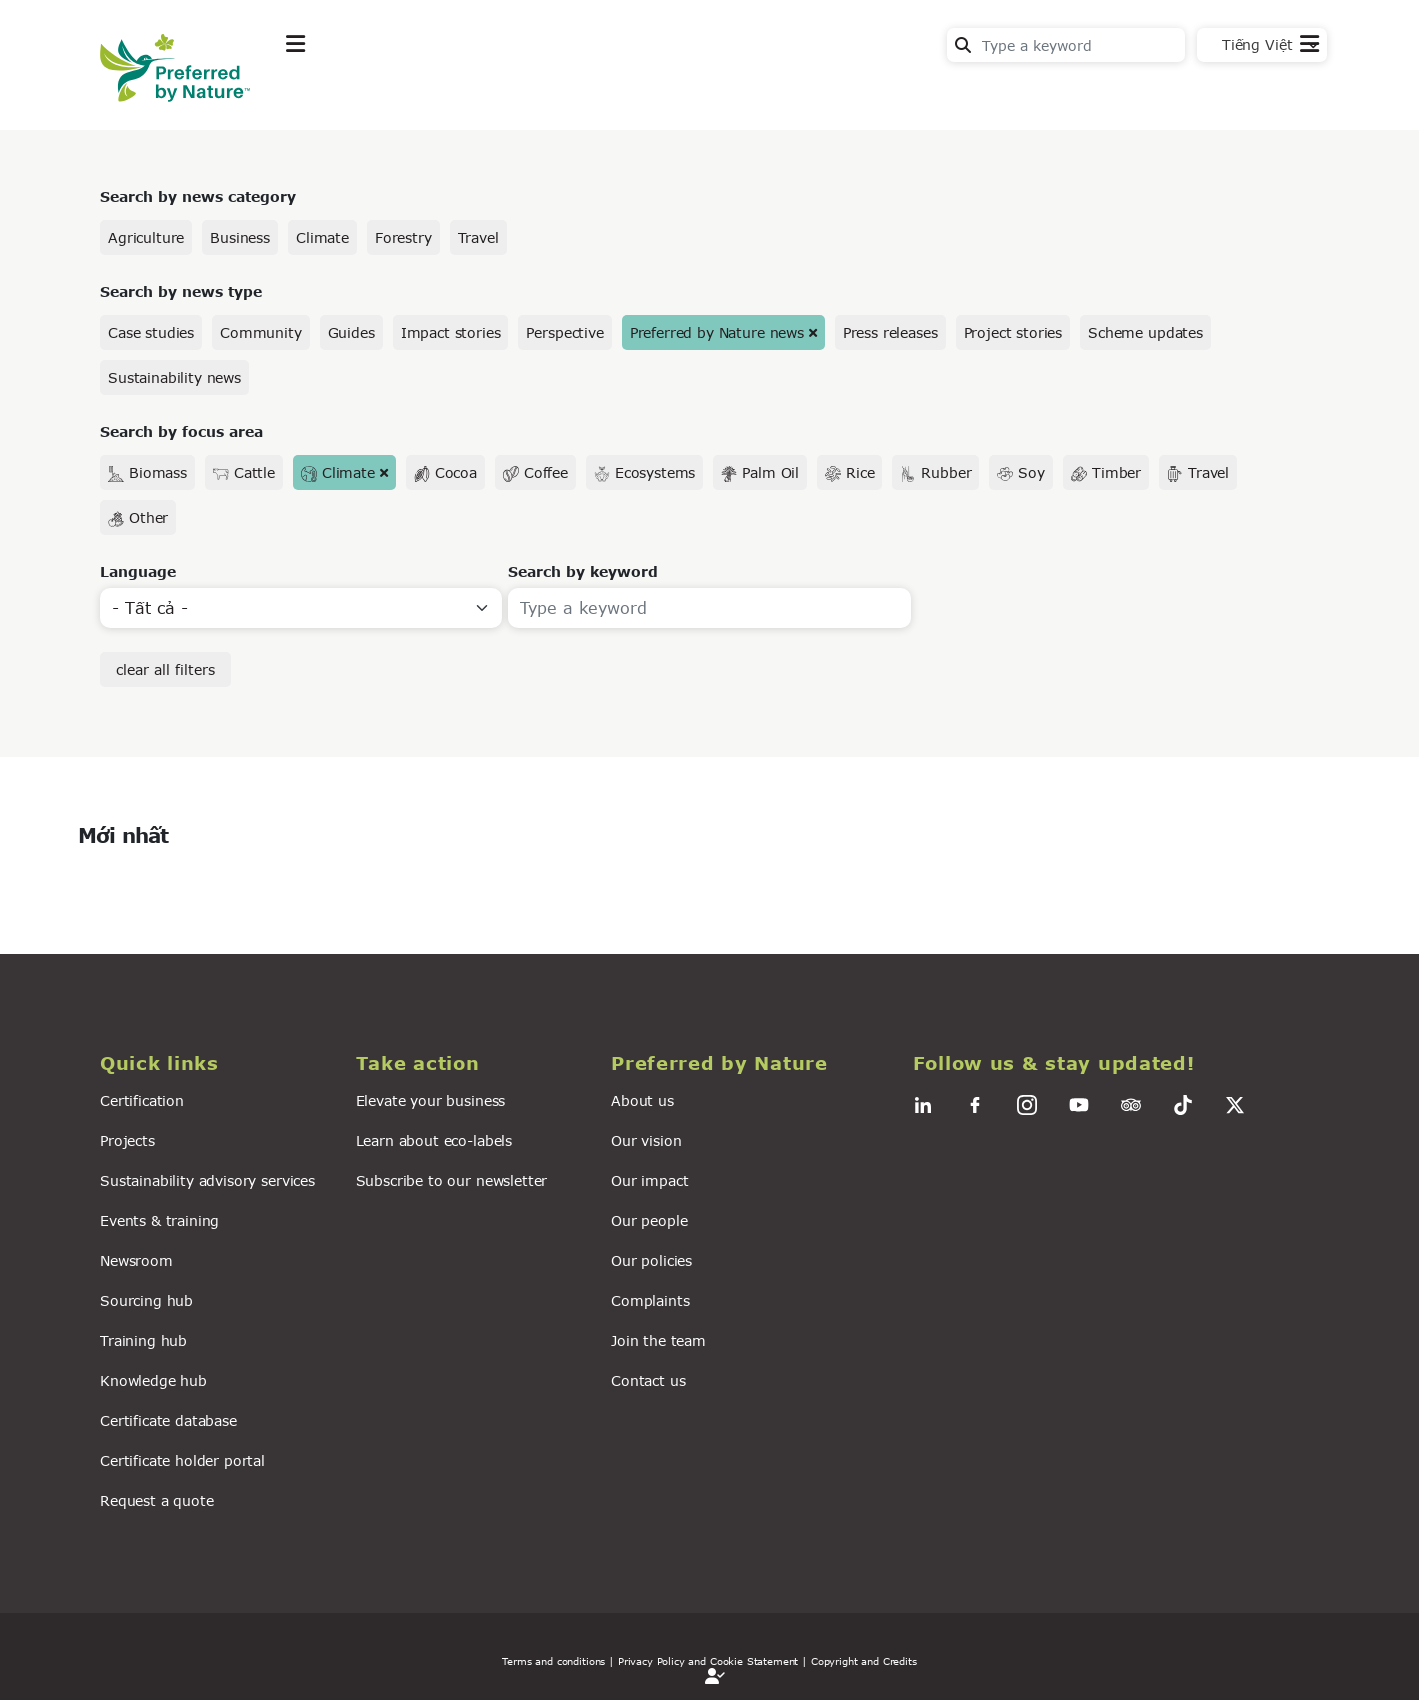 The image size is (1419, 1700). Describe the element at coordinates (451, 332) in the screenshot. I see `Impact stories` at that location.